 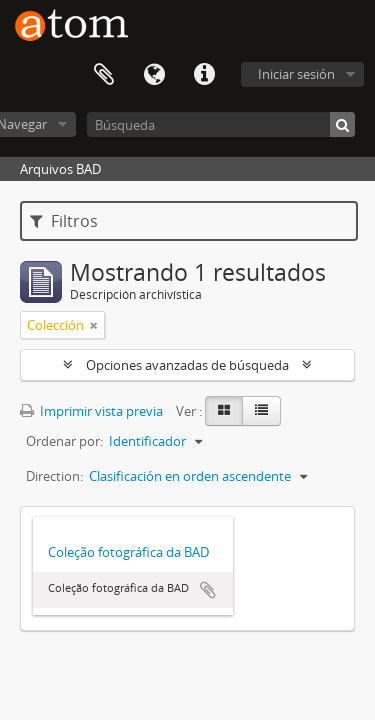 I want to click on Imprimir vista previa, so click(x=91, y=411).